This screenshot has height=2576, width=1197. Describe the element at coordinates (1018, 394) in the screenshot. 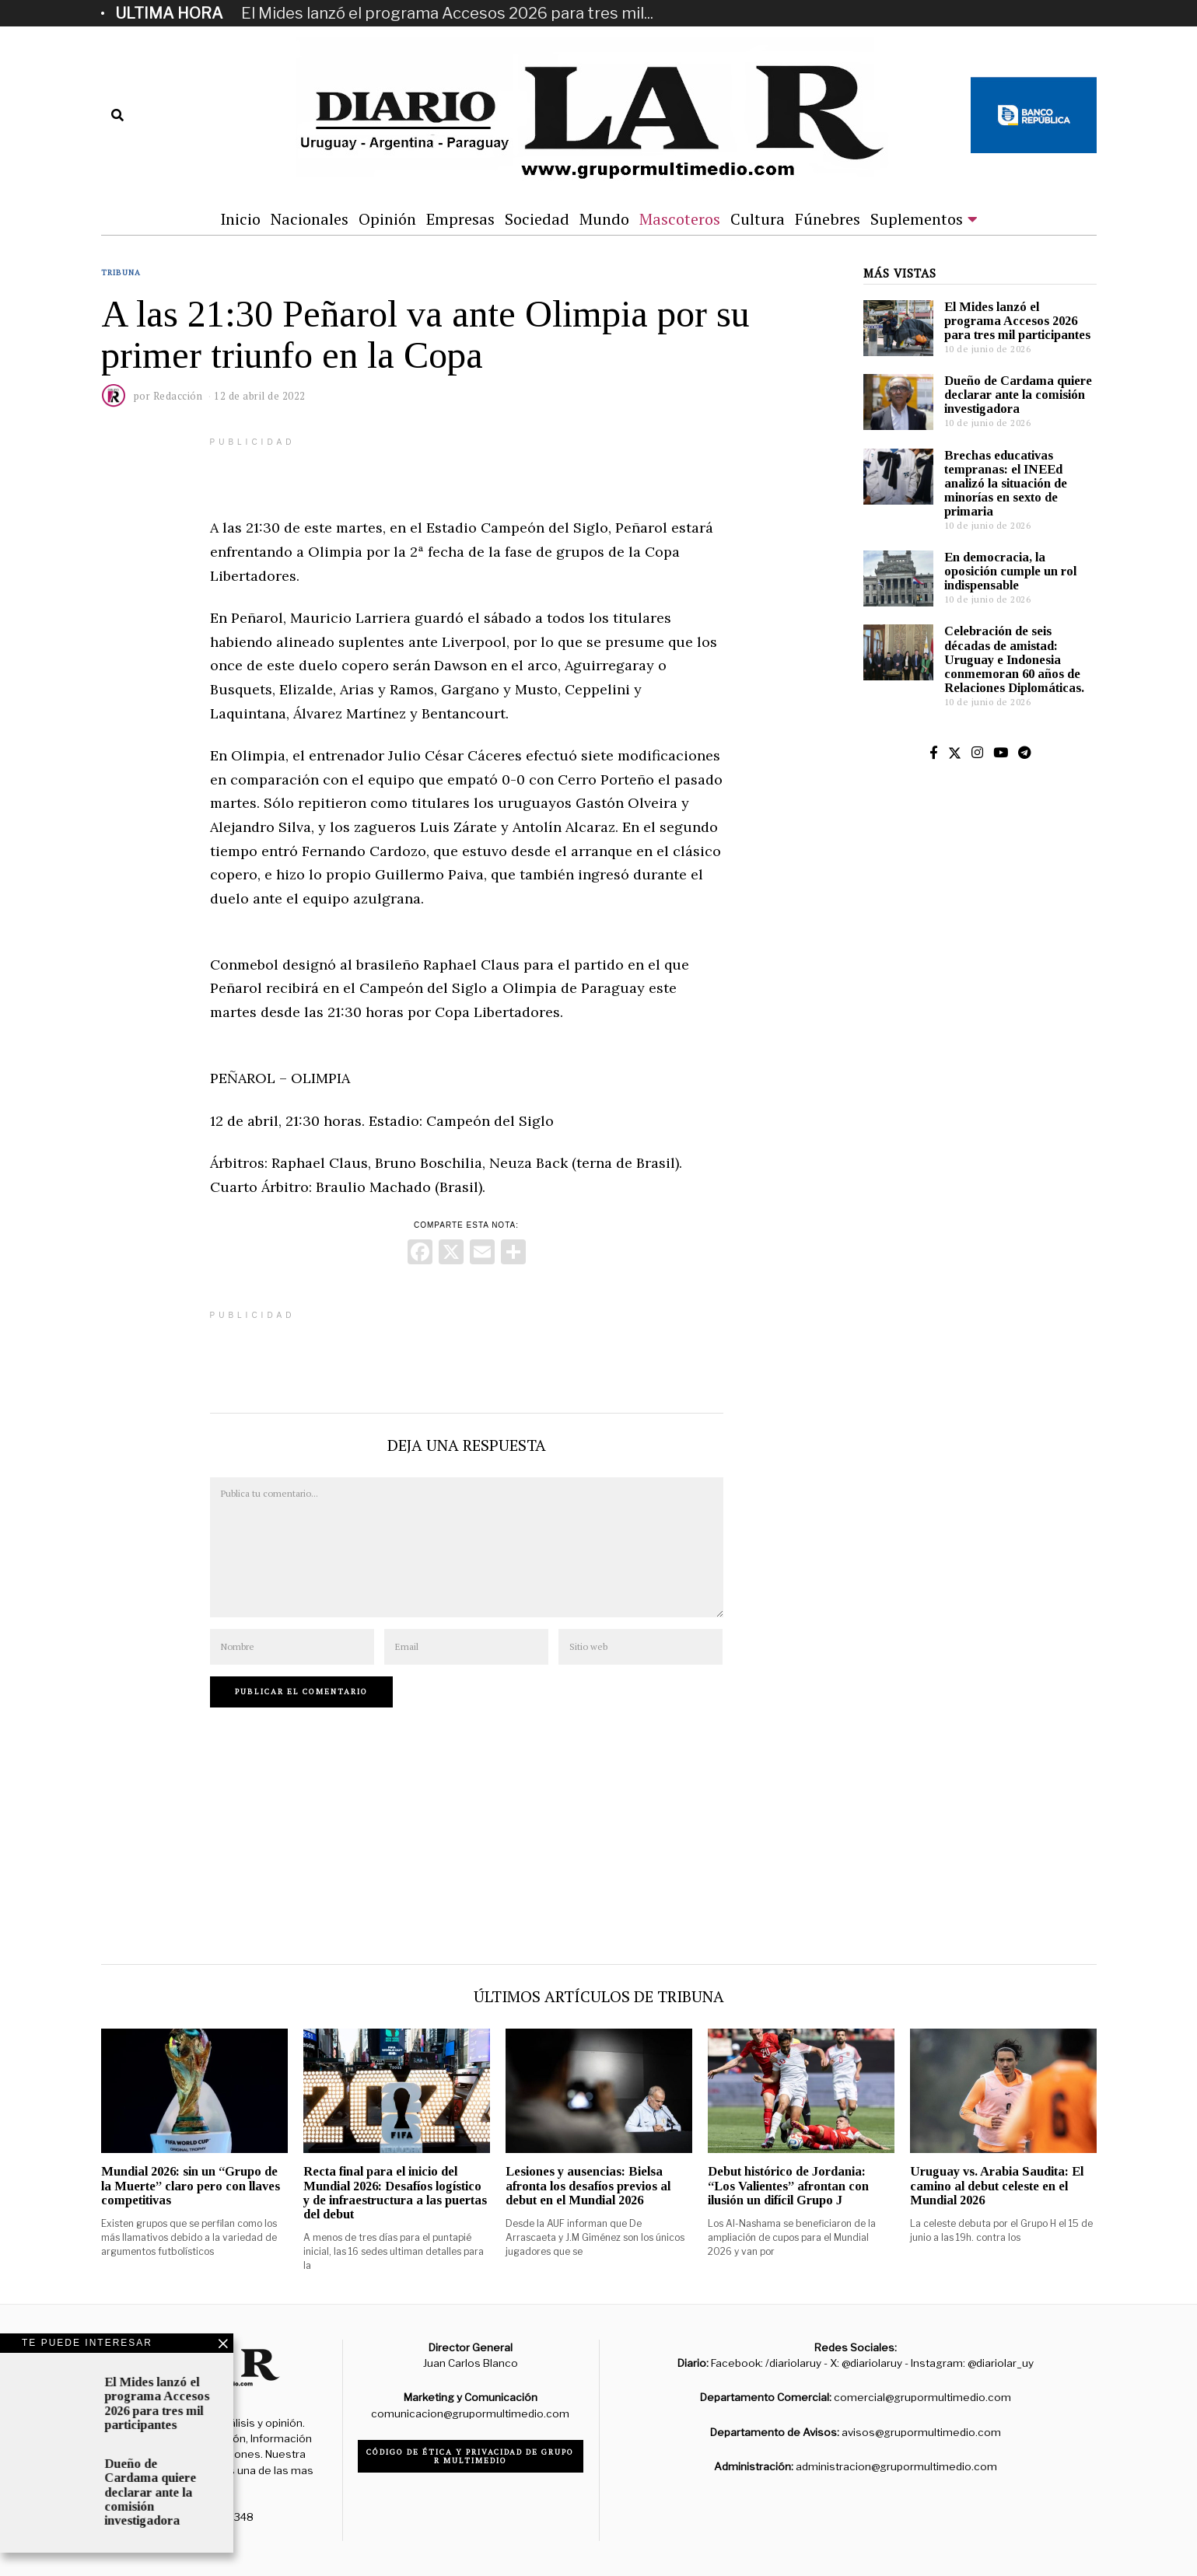

I see `Dueño de Cardama quiere declarar ante la comisión investigadora` at that location.